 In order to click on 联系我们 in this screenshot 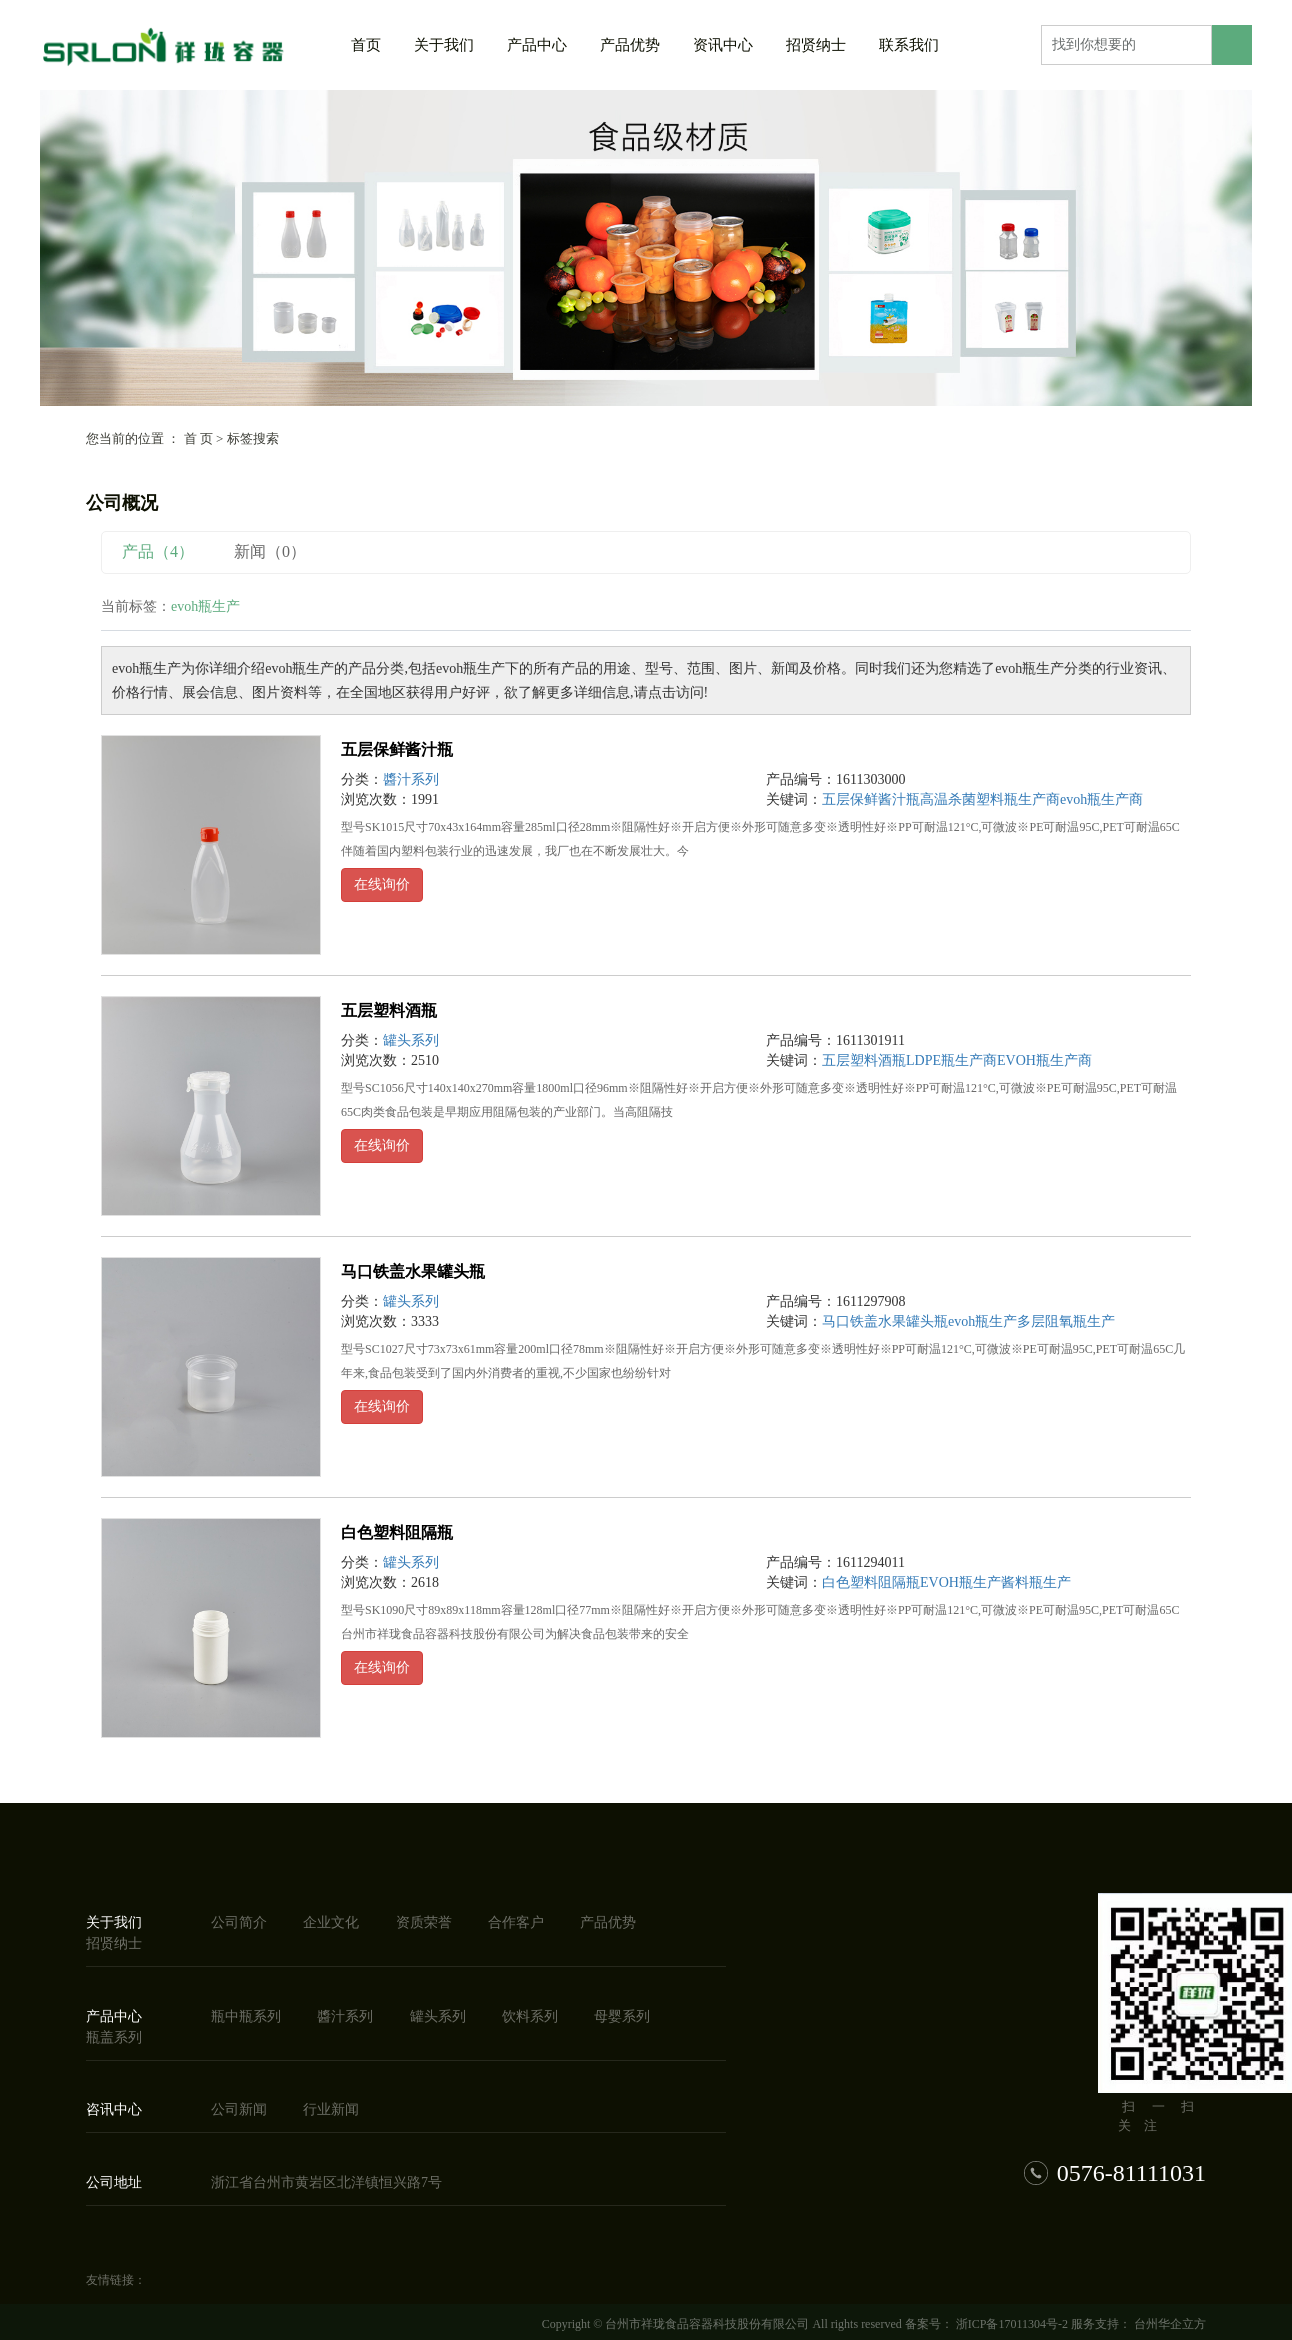, I will do `click(909, 45)`.